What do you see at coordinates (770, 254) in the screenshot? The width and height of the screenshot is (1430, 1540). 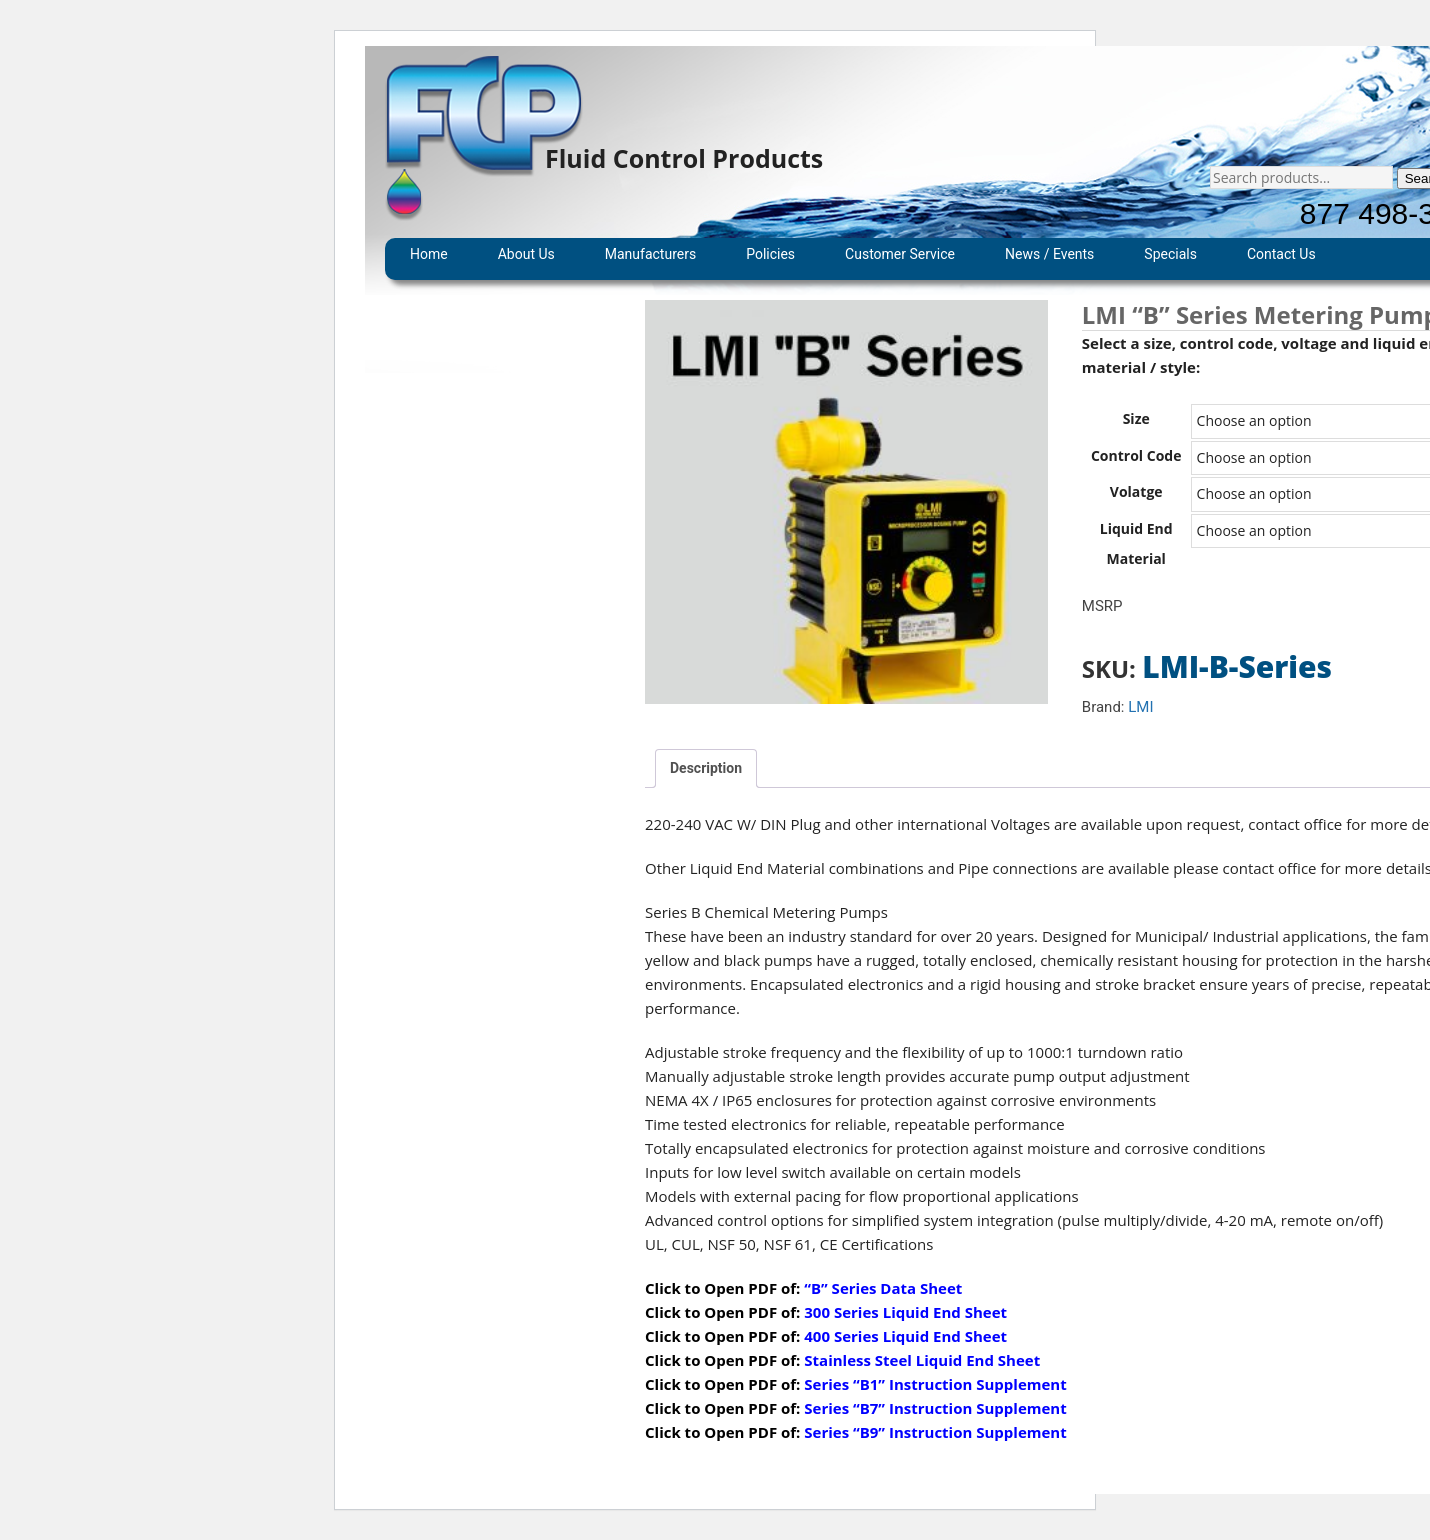 I see `Policies` at bounding box center [770, 254].